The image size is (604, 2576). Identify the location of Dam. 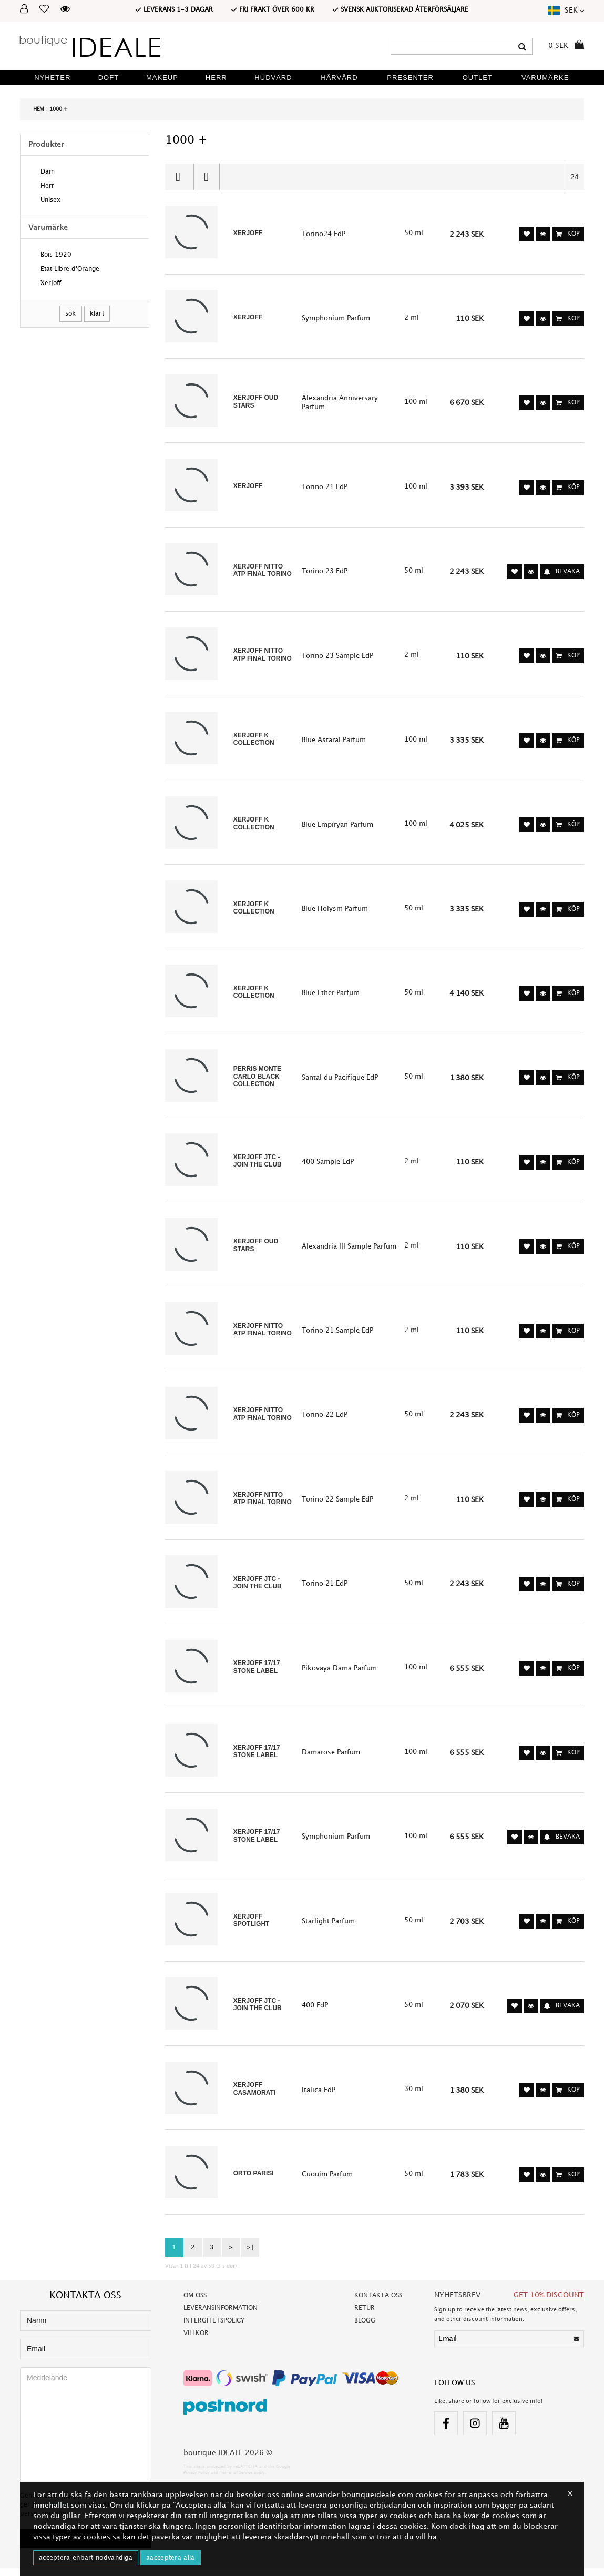
(47, 172).